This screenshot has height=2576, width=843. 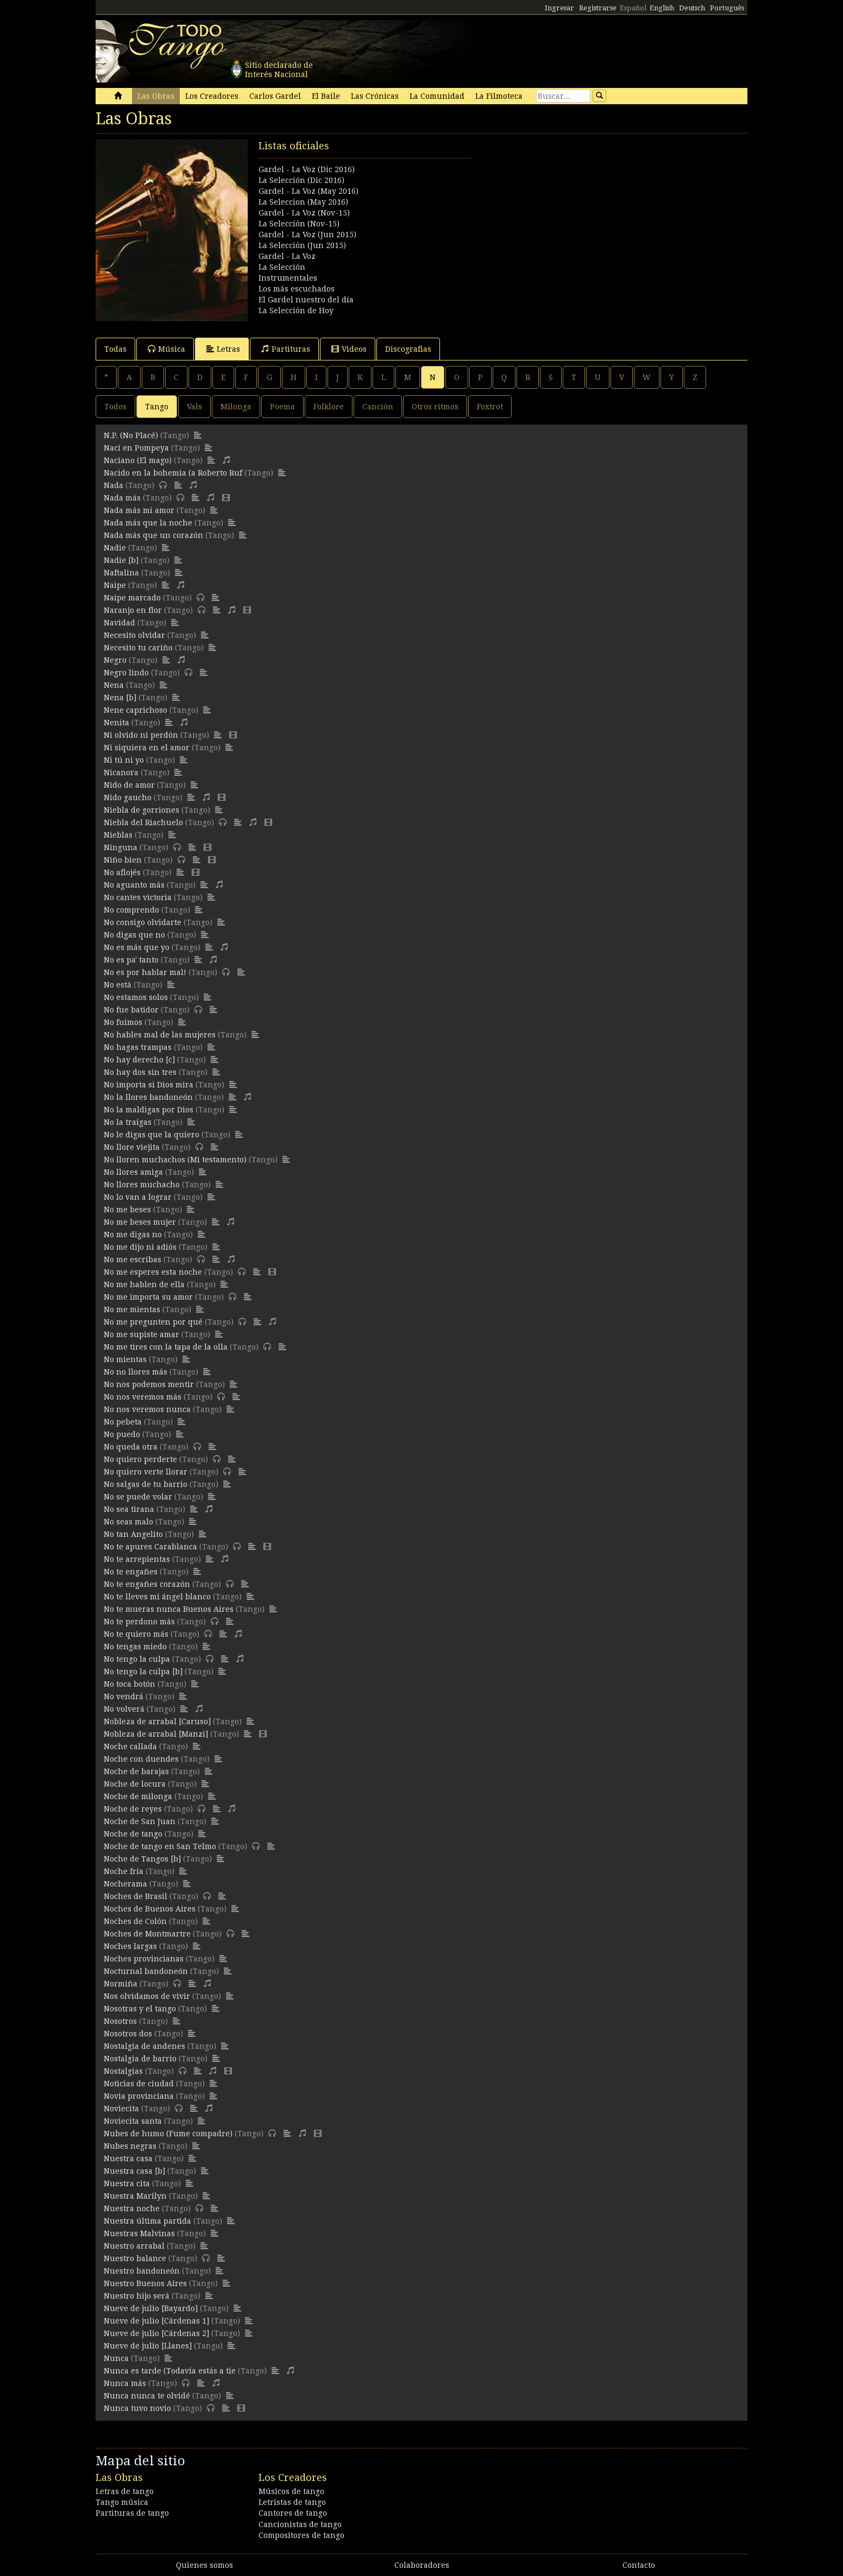 I want to click on Poema, so click(x=282, y=406).